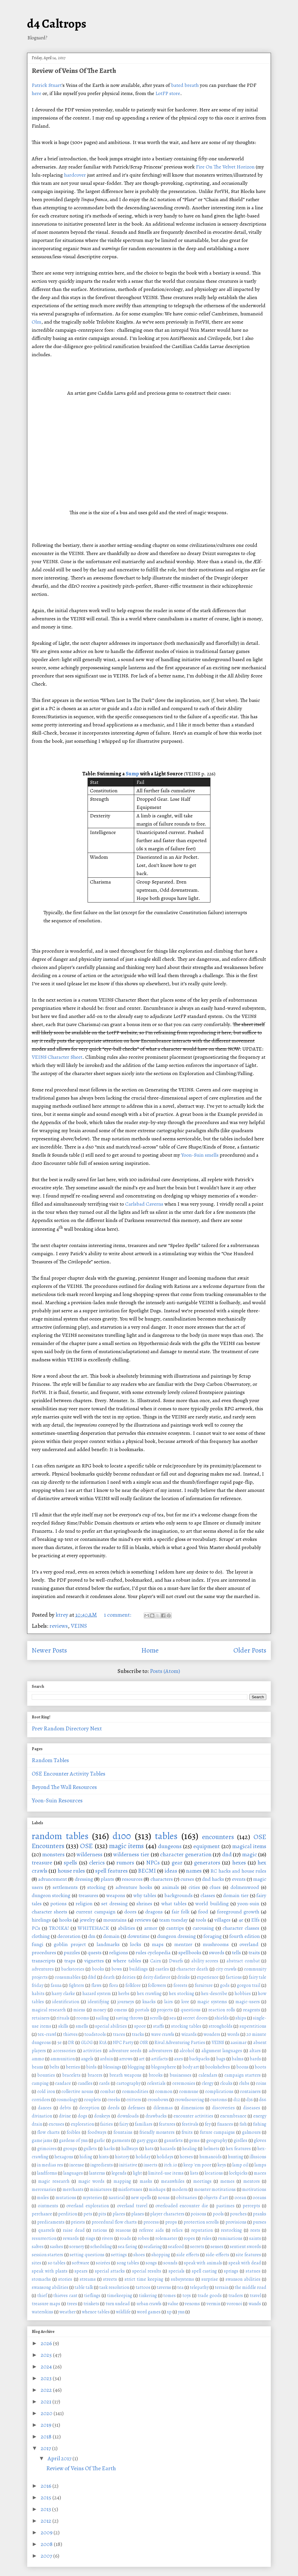 The height and width of the screenshot is (2576, 298). What do you see at coordinates (233, 2116) in the screenshot?
I see `encumbrance` at bounding box center [233, 2116].